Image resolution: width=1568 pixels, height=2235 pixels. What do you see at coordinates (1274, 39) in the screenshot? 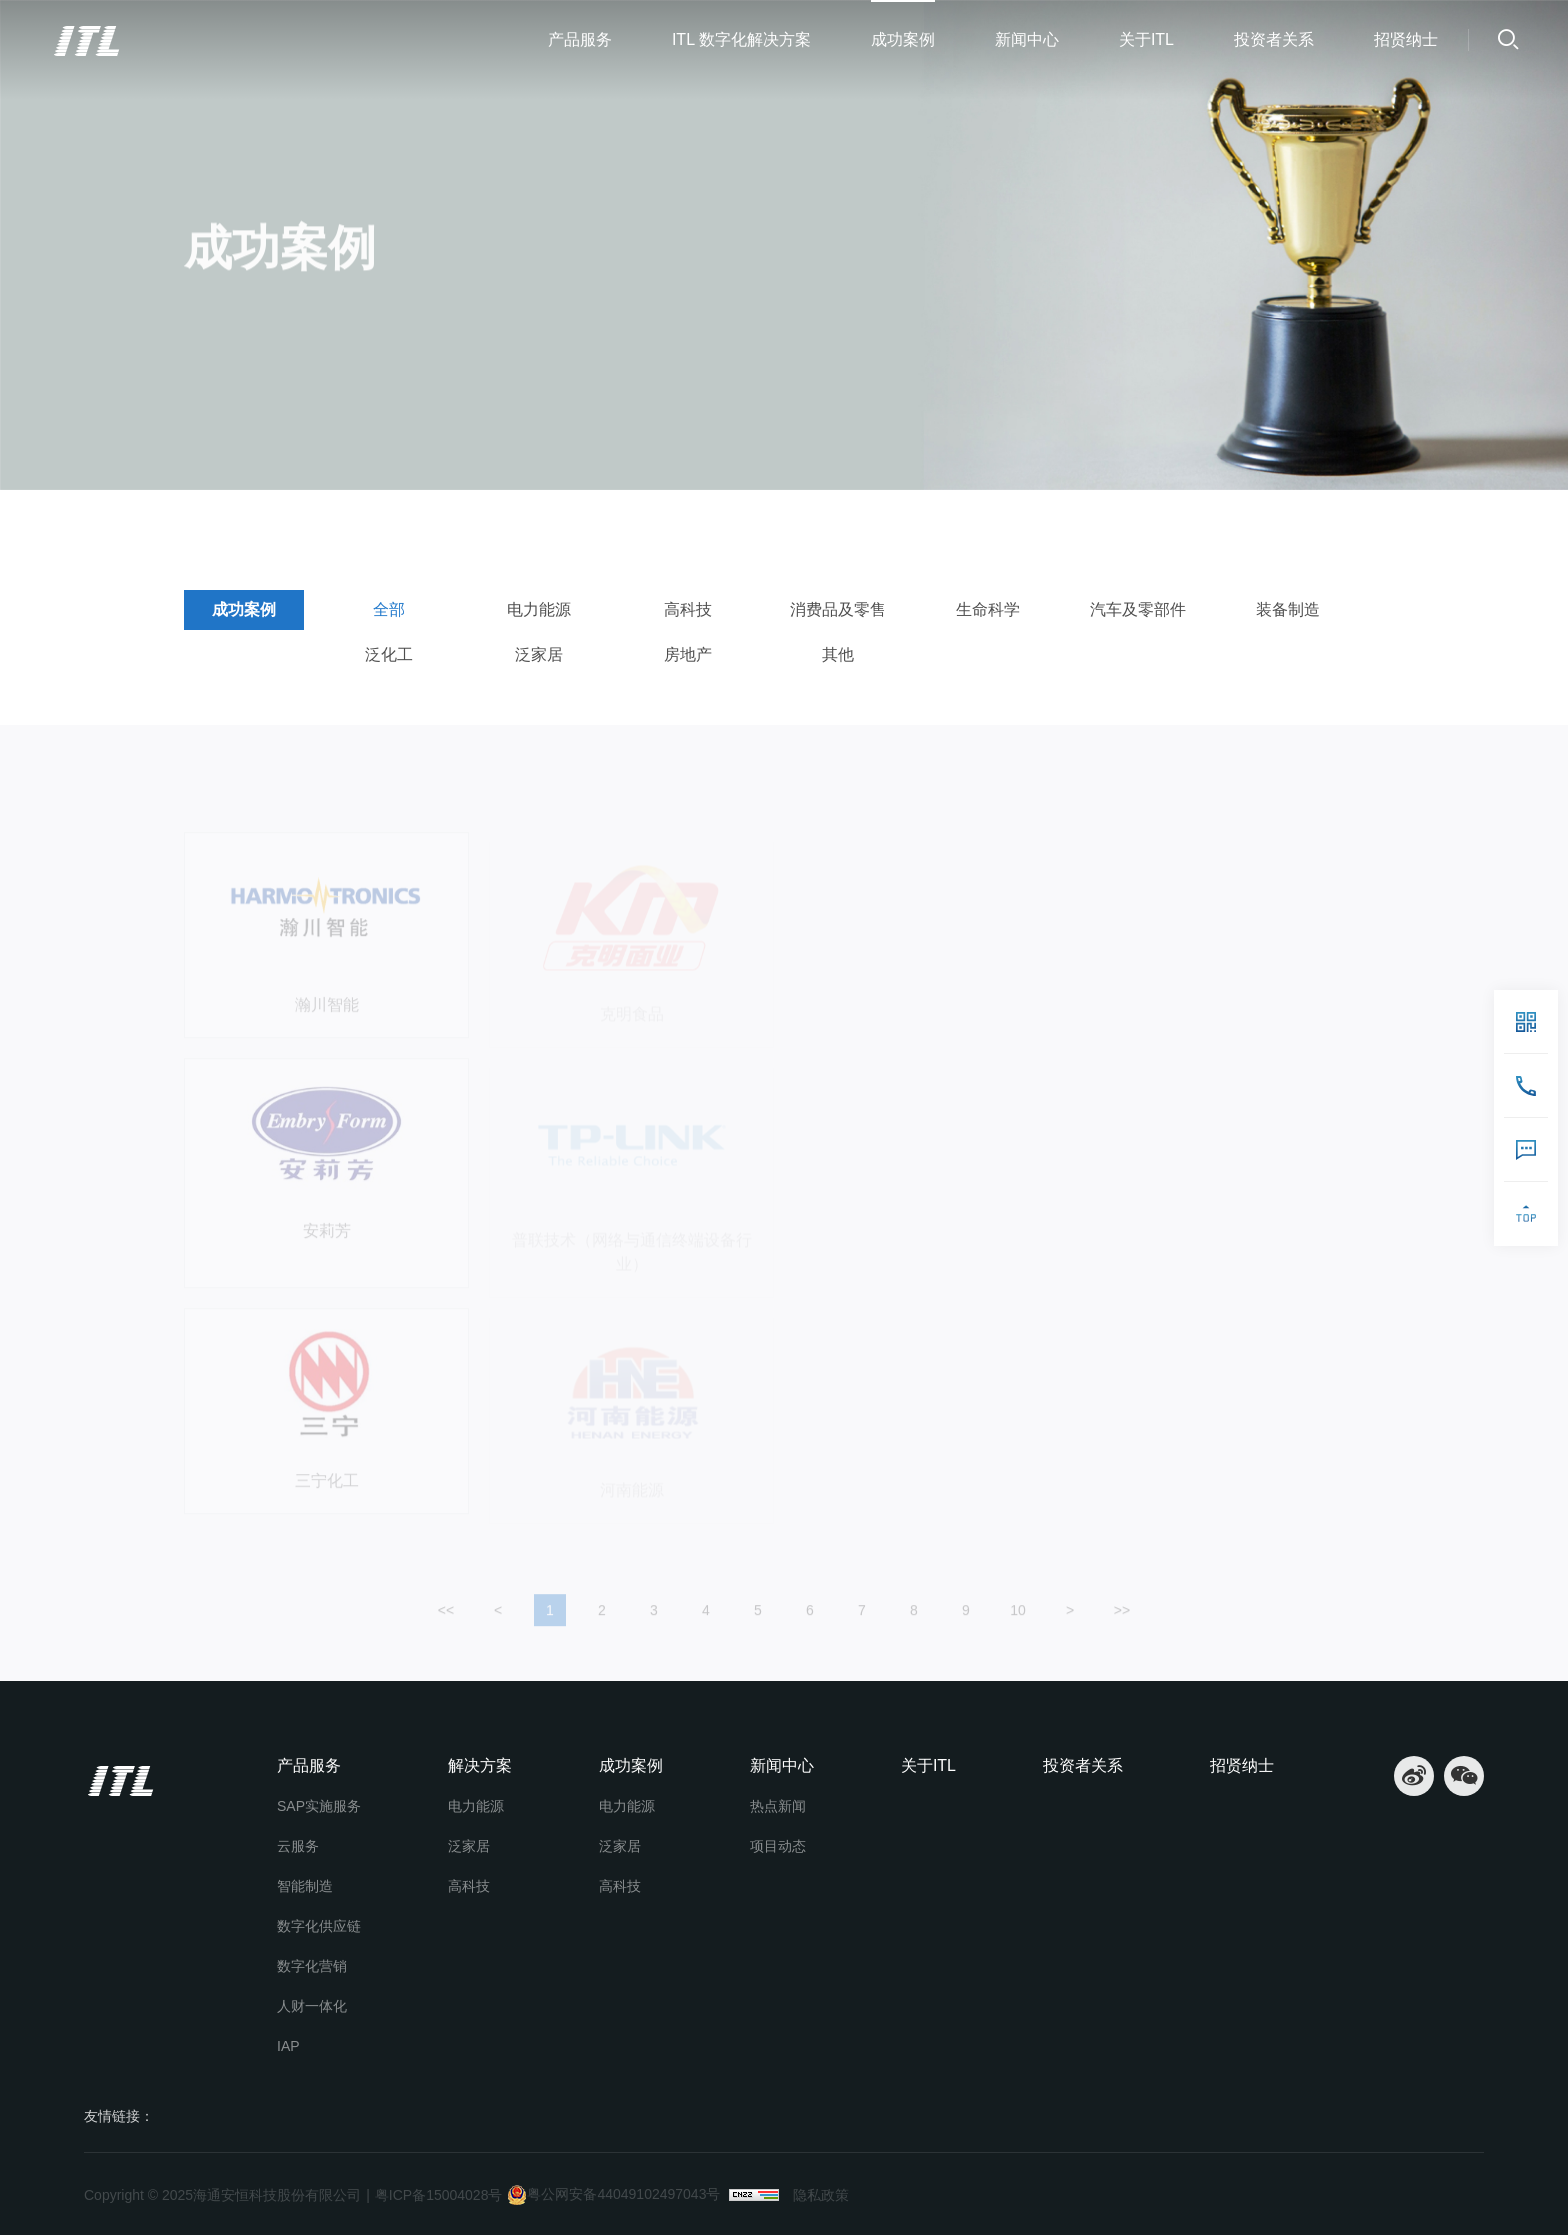
I see `投资者关系` at bounding box center [1274, 39].